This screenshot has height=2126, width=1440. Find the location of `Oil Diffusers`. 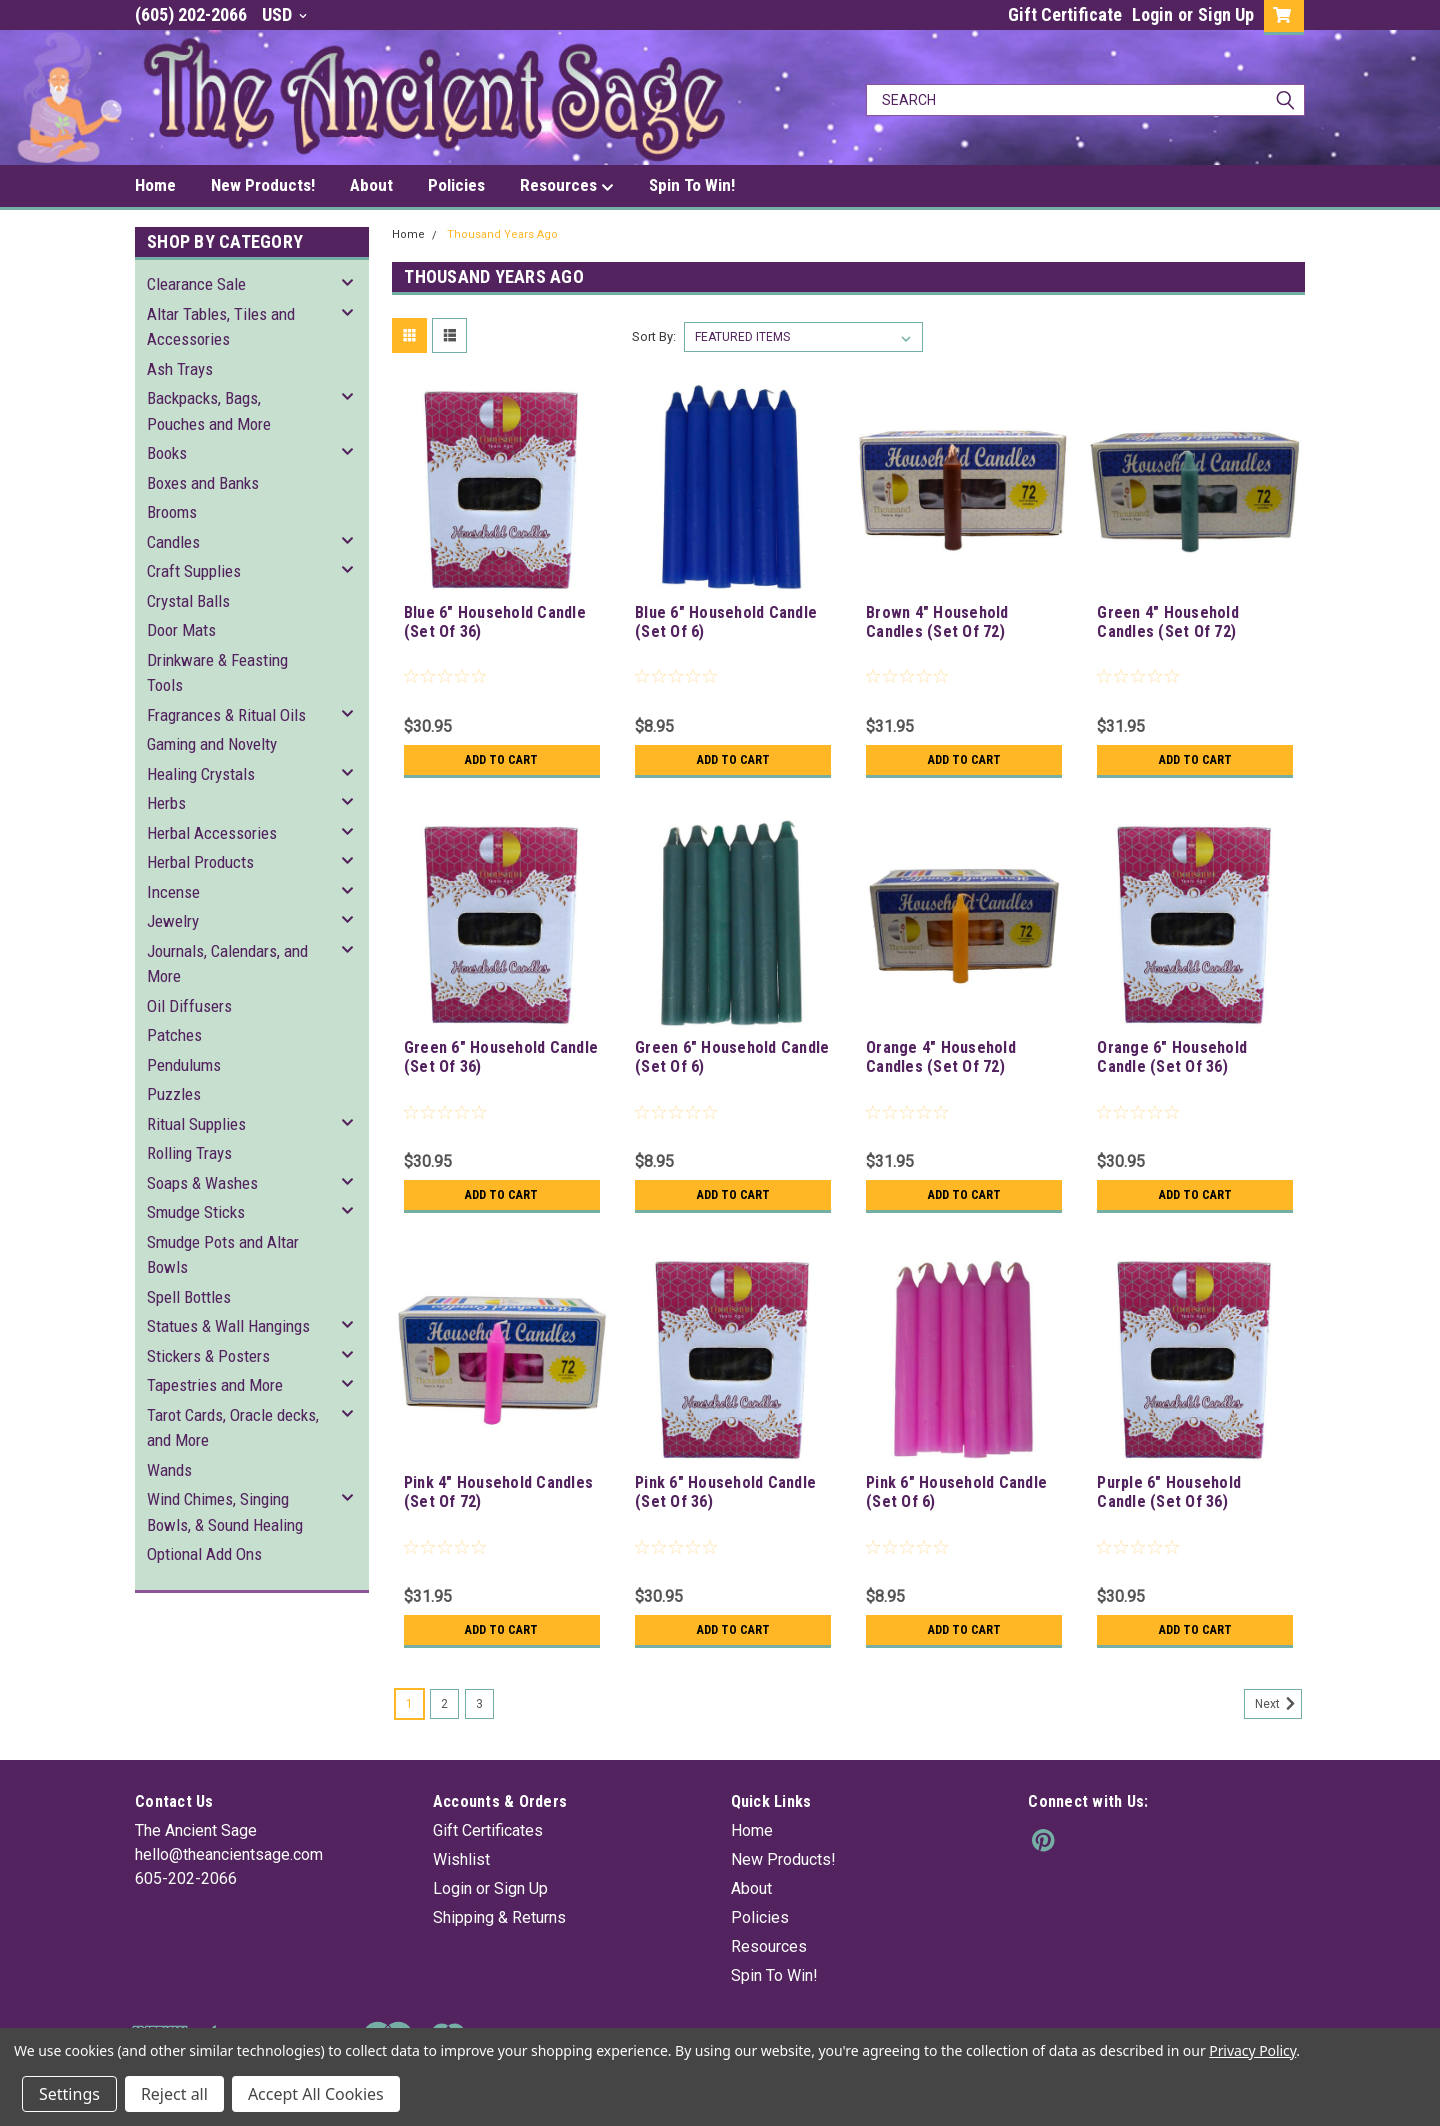

Oil Diffusers is located at coordinates (189, 1006).